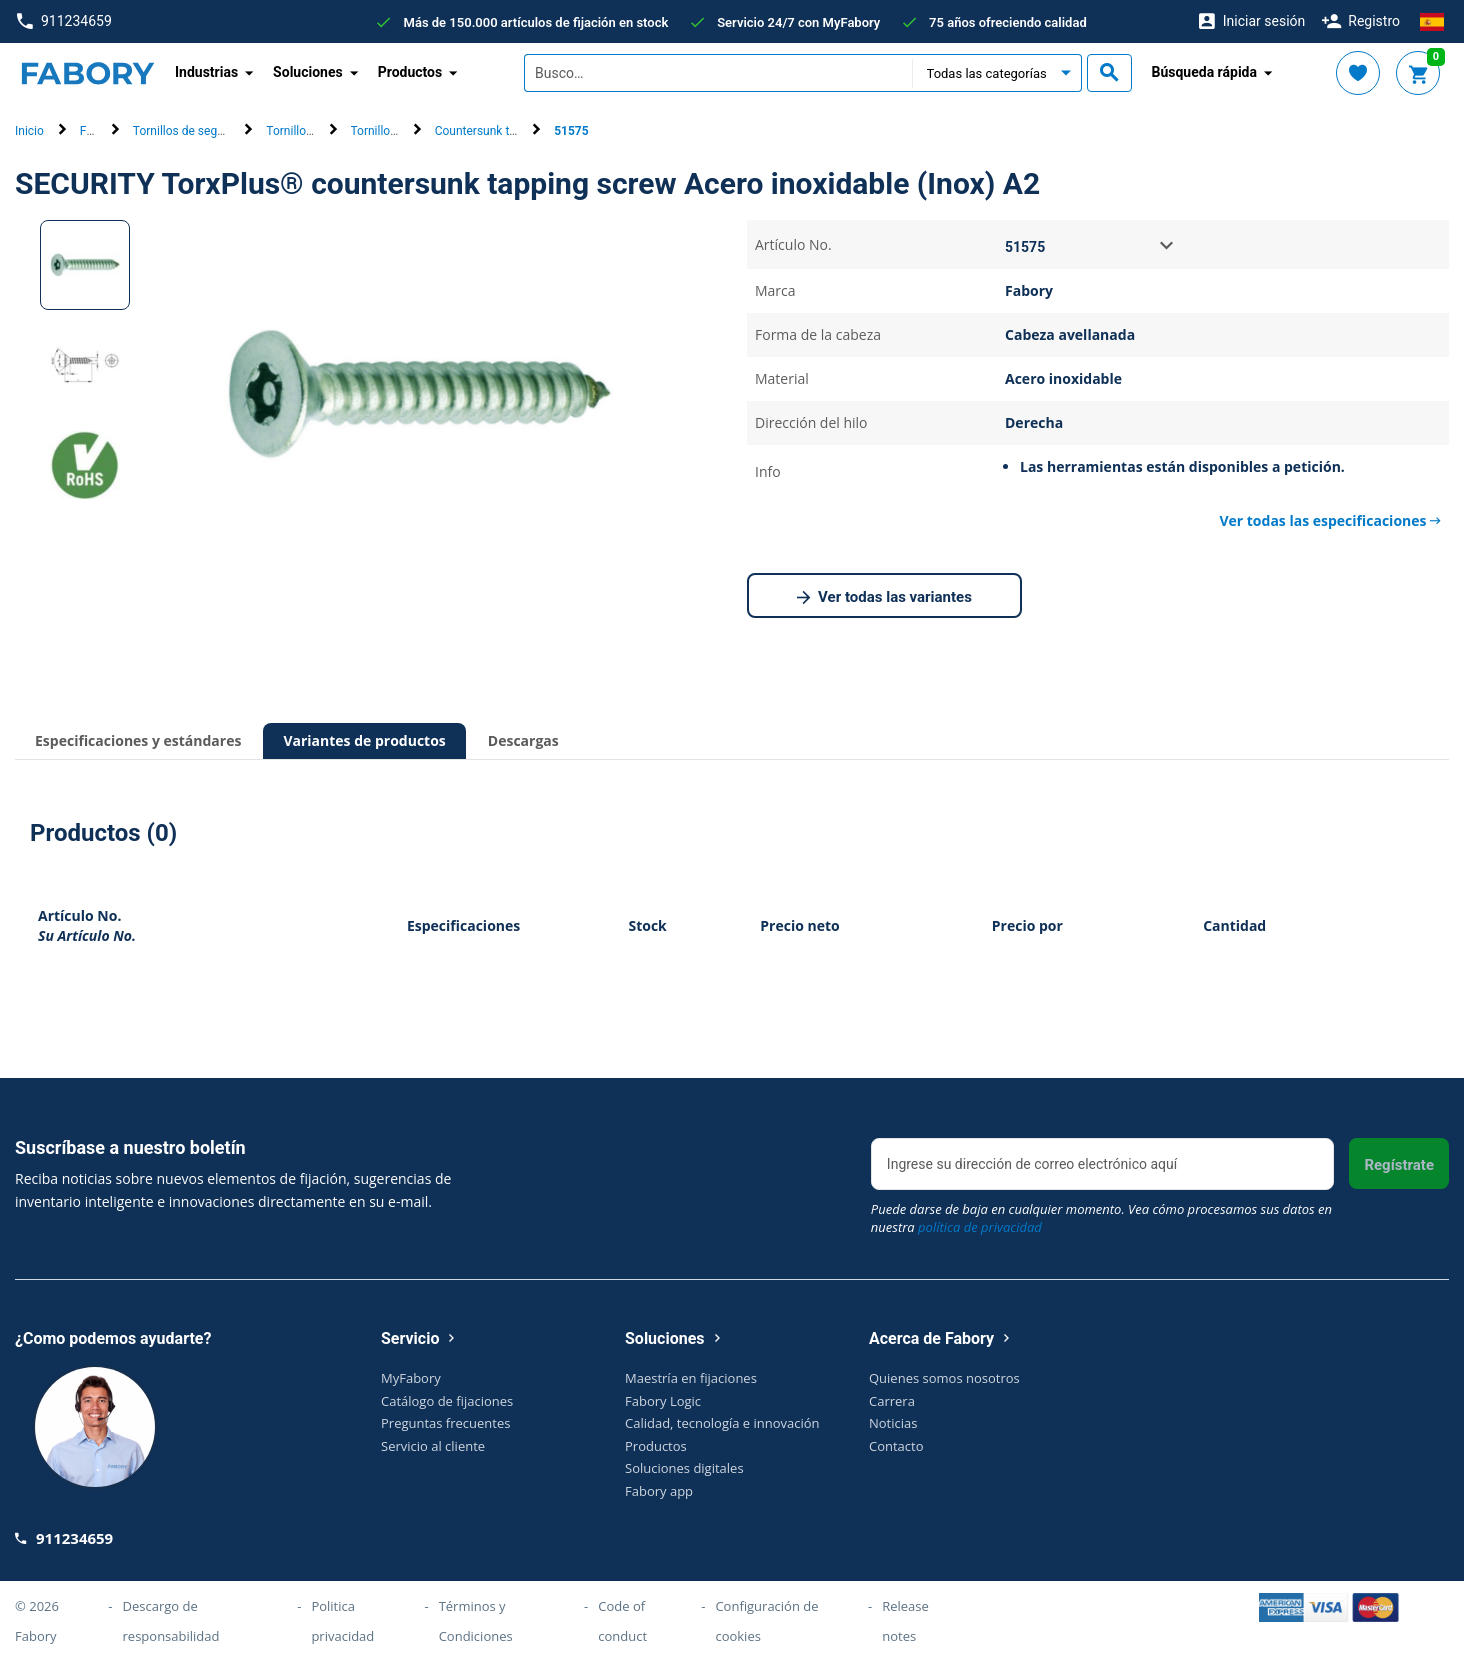 Image resolution: width=1464 pixels, height=1671 pixels. I want to click on Puede darse de baja en cualquier momento. Vea cómo procesamos sus datos en nuestra, so click(1101, 1218).